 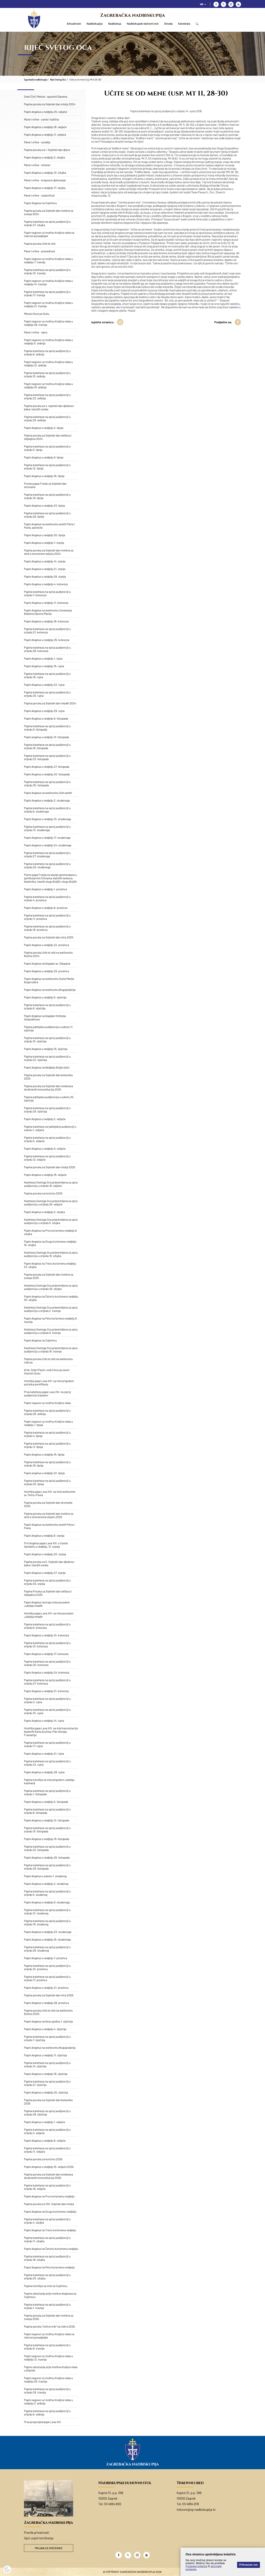 What do you see at coordinates (47, 2149) in the screenshot?
I see `Papina kateheza na općoj audijenciji u srijedu 11. veljače` at bounding box center [47, 2149].